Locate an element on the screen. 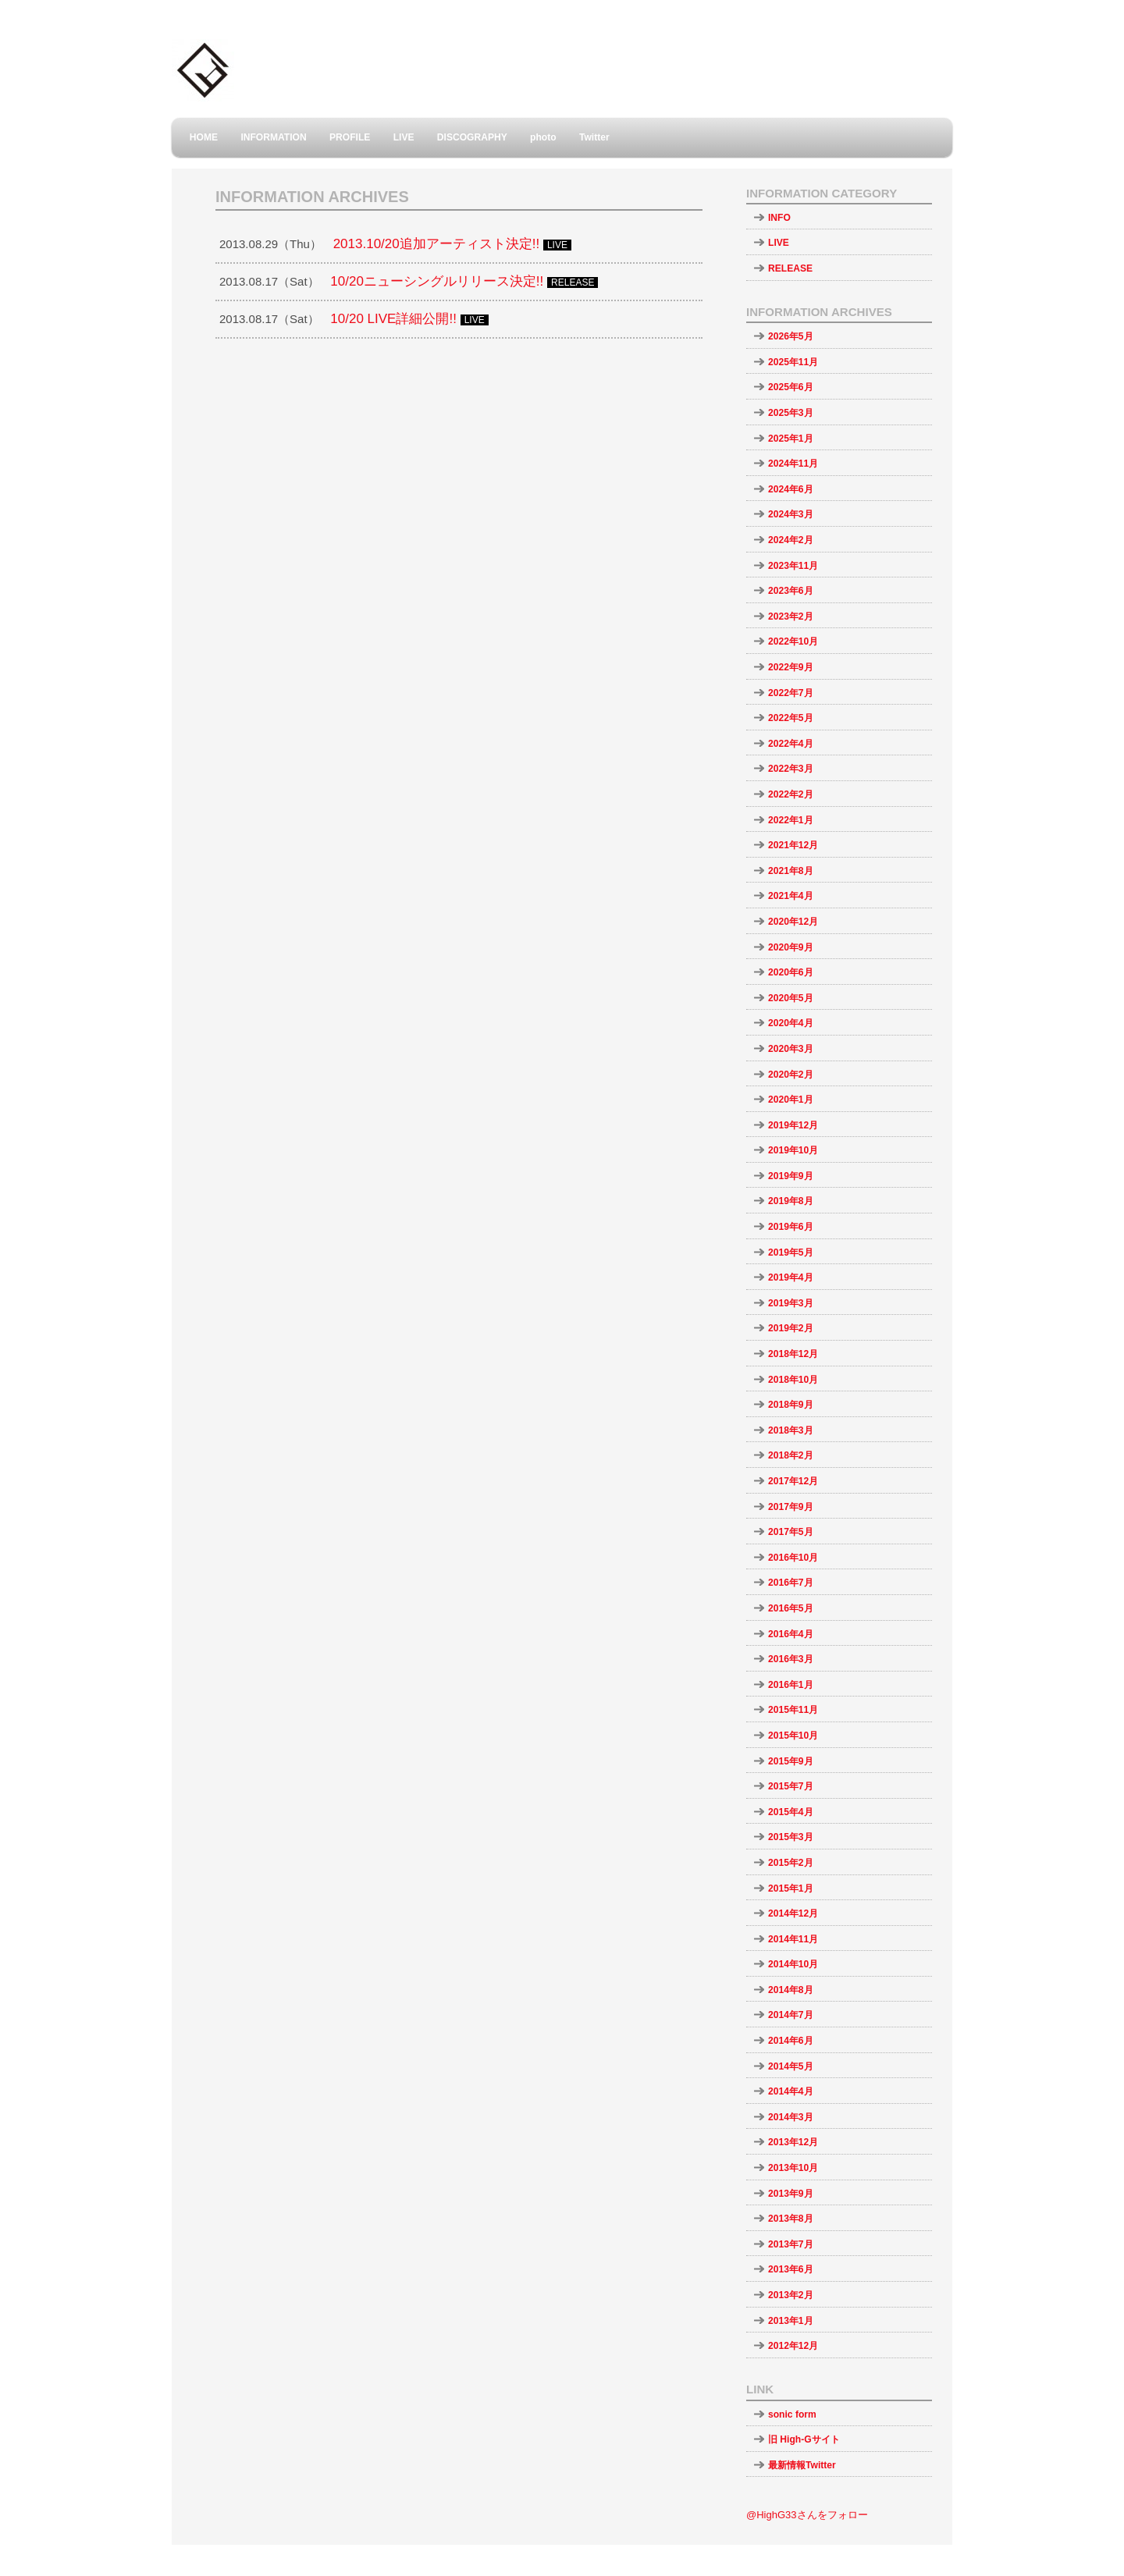  2023年6月 is located at coordinates (790, 590).